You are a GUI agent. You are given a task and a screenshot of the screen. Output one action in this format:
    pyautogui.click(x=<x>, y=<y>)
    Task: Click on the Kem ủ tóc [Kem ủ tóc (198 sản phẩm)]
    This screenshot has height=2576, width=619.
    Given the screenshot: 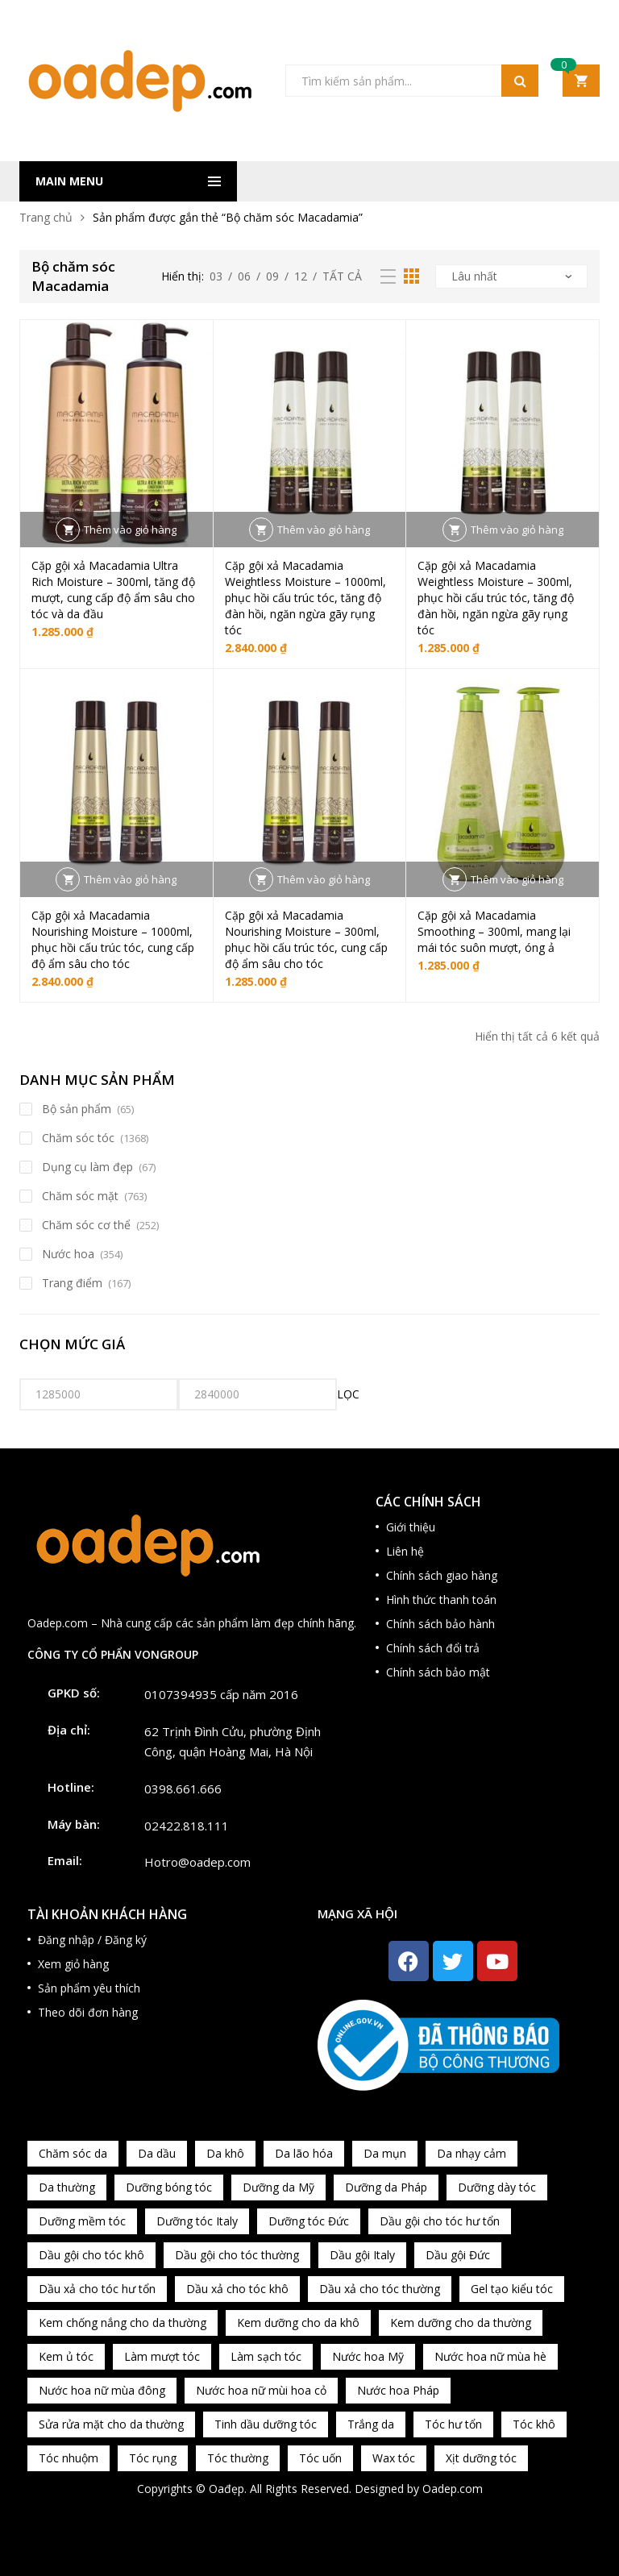 What is the action you would take?
    pyautogui.click(x=66, y=2356)
    